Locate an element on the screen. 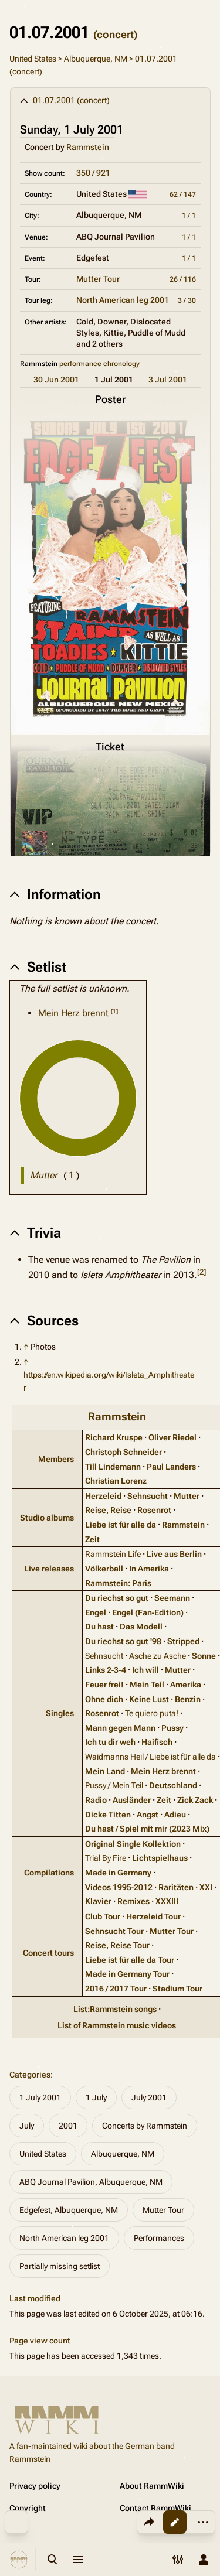 Image resolution: width=220 pixels, height=2576 pixels. Völkerball is located at coordinates (104, 1568).